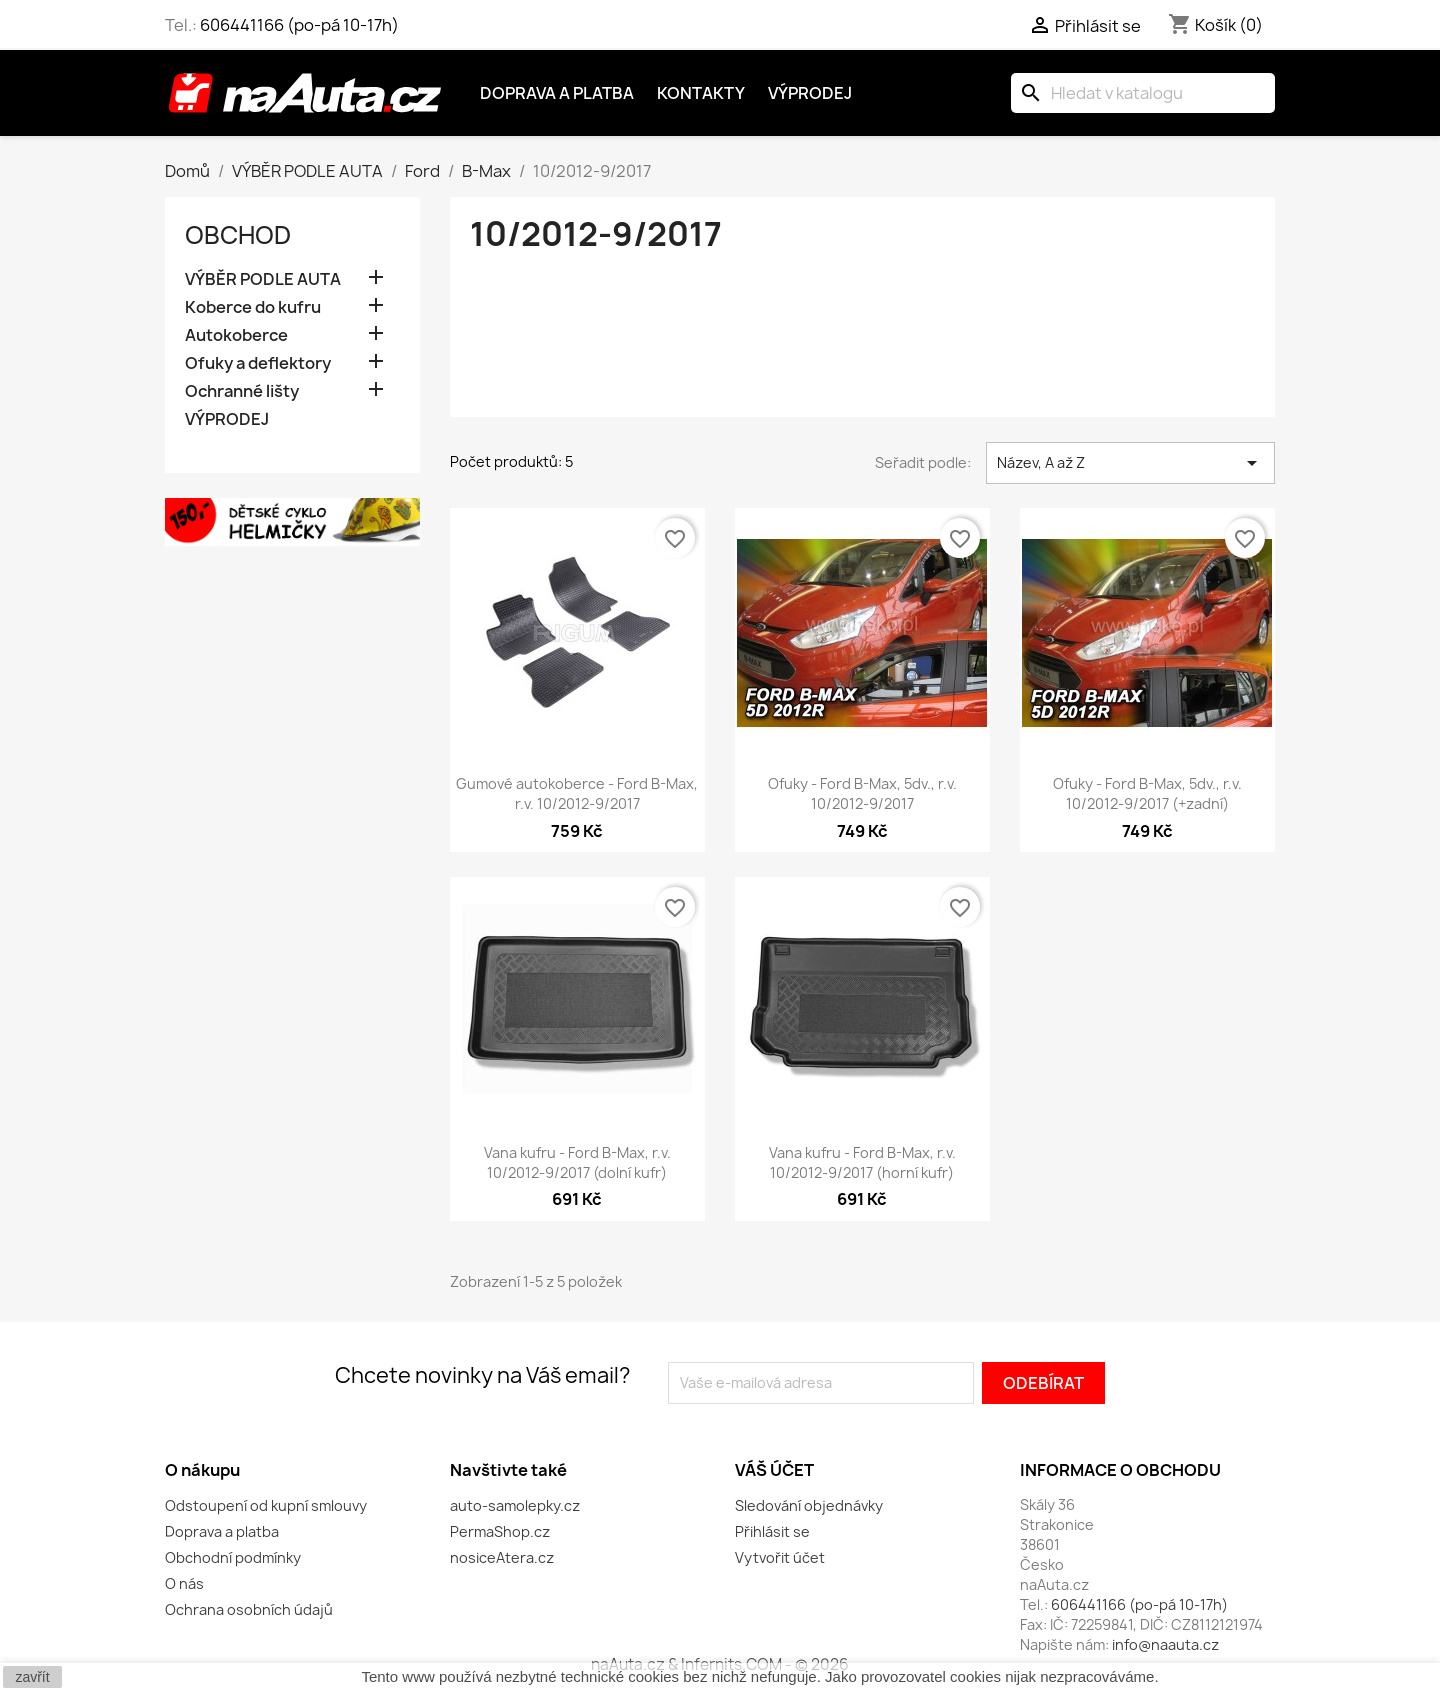 This screenshot has width=1440, height=1691. I want to click on Sledování objednávky, so click(809, 1505).